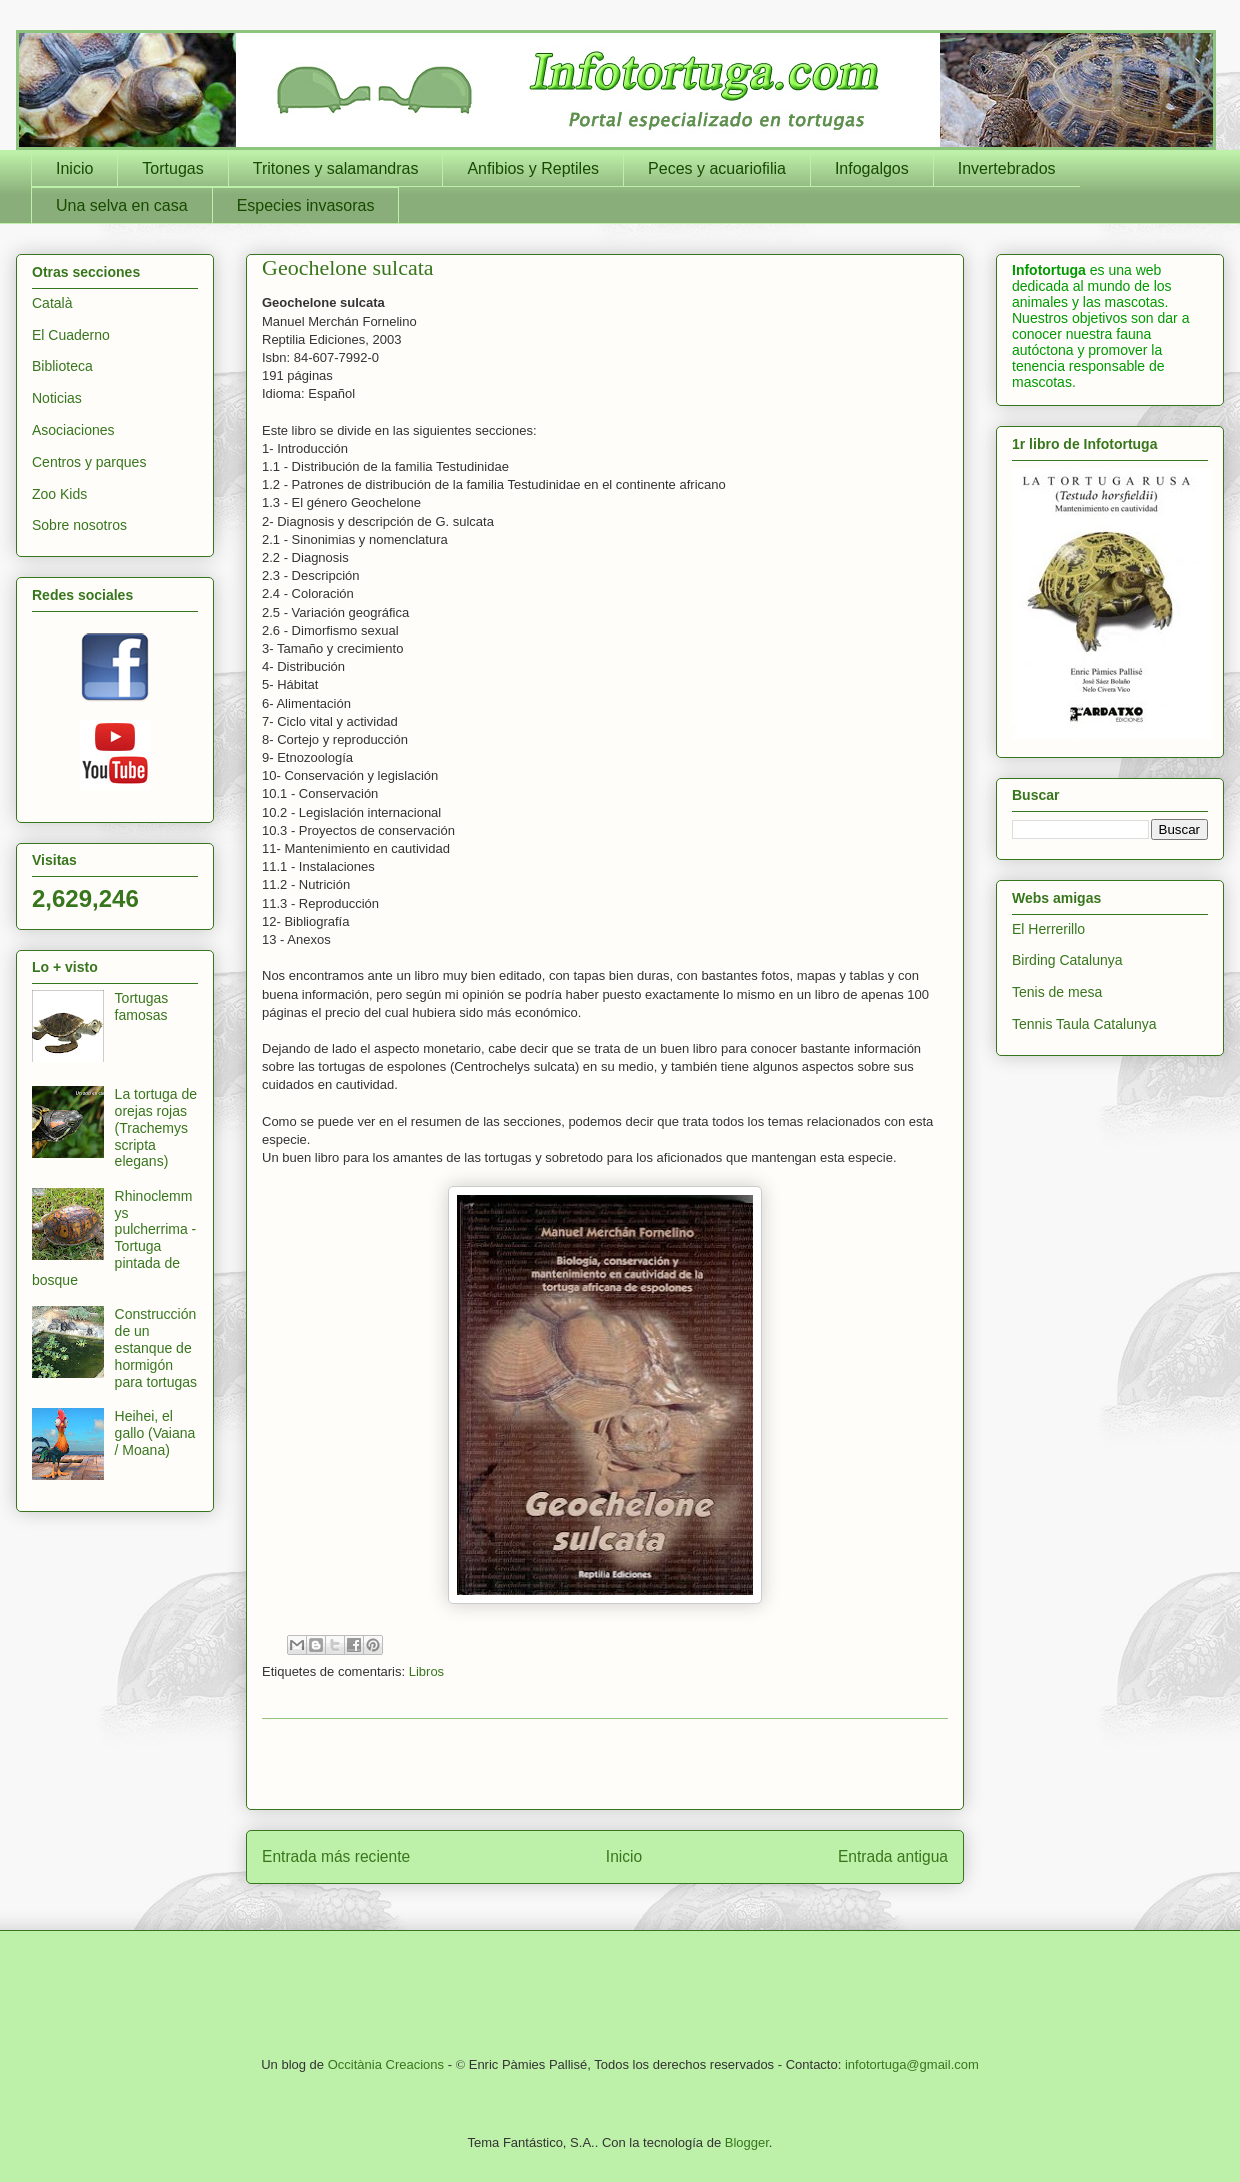 This screenshot has width=1240, height=2182. I want to click on infotortuga@gmail.com, so click(912, 2064).